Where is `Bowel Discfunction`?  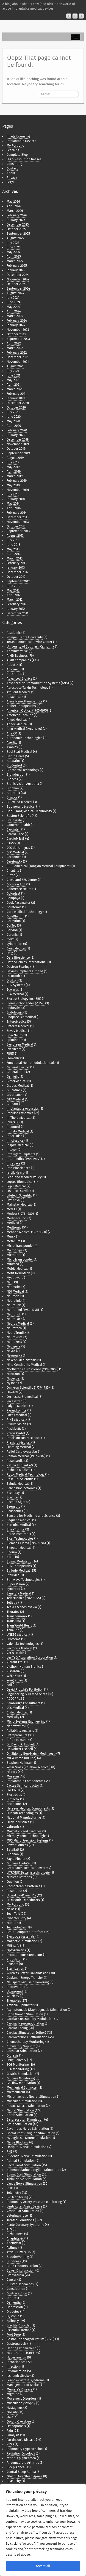
Bowel Discfunction is located at coordinates (20, 2270).